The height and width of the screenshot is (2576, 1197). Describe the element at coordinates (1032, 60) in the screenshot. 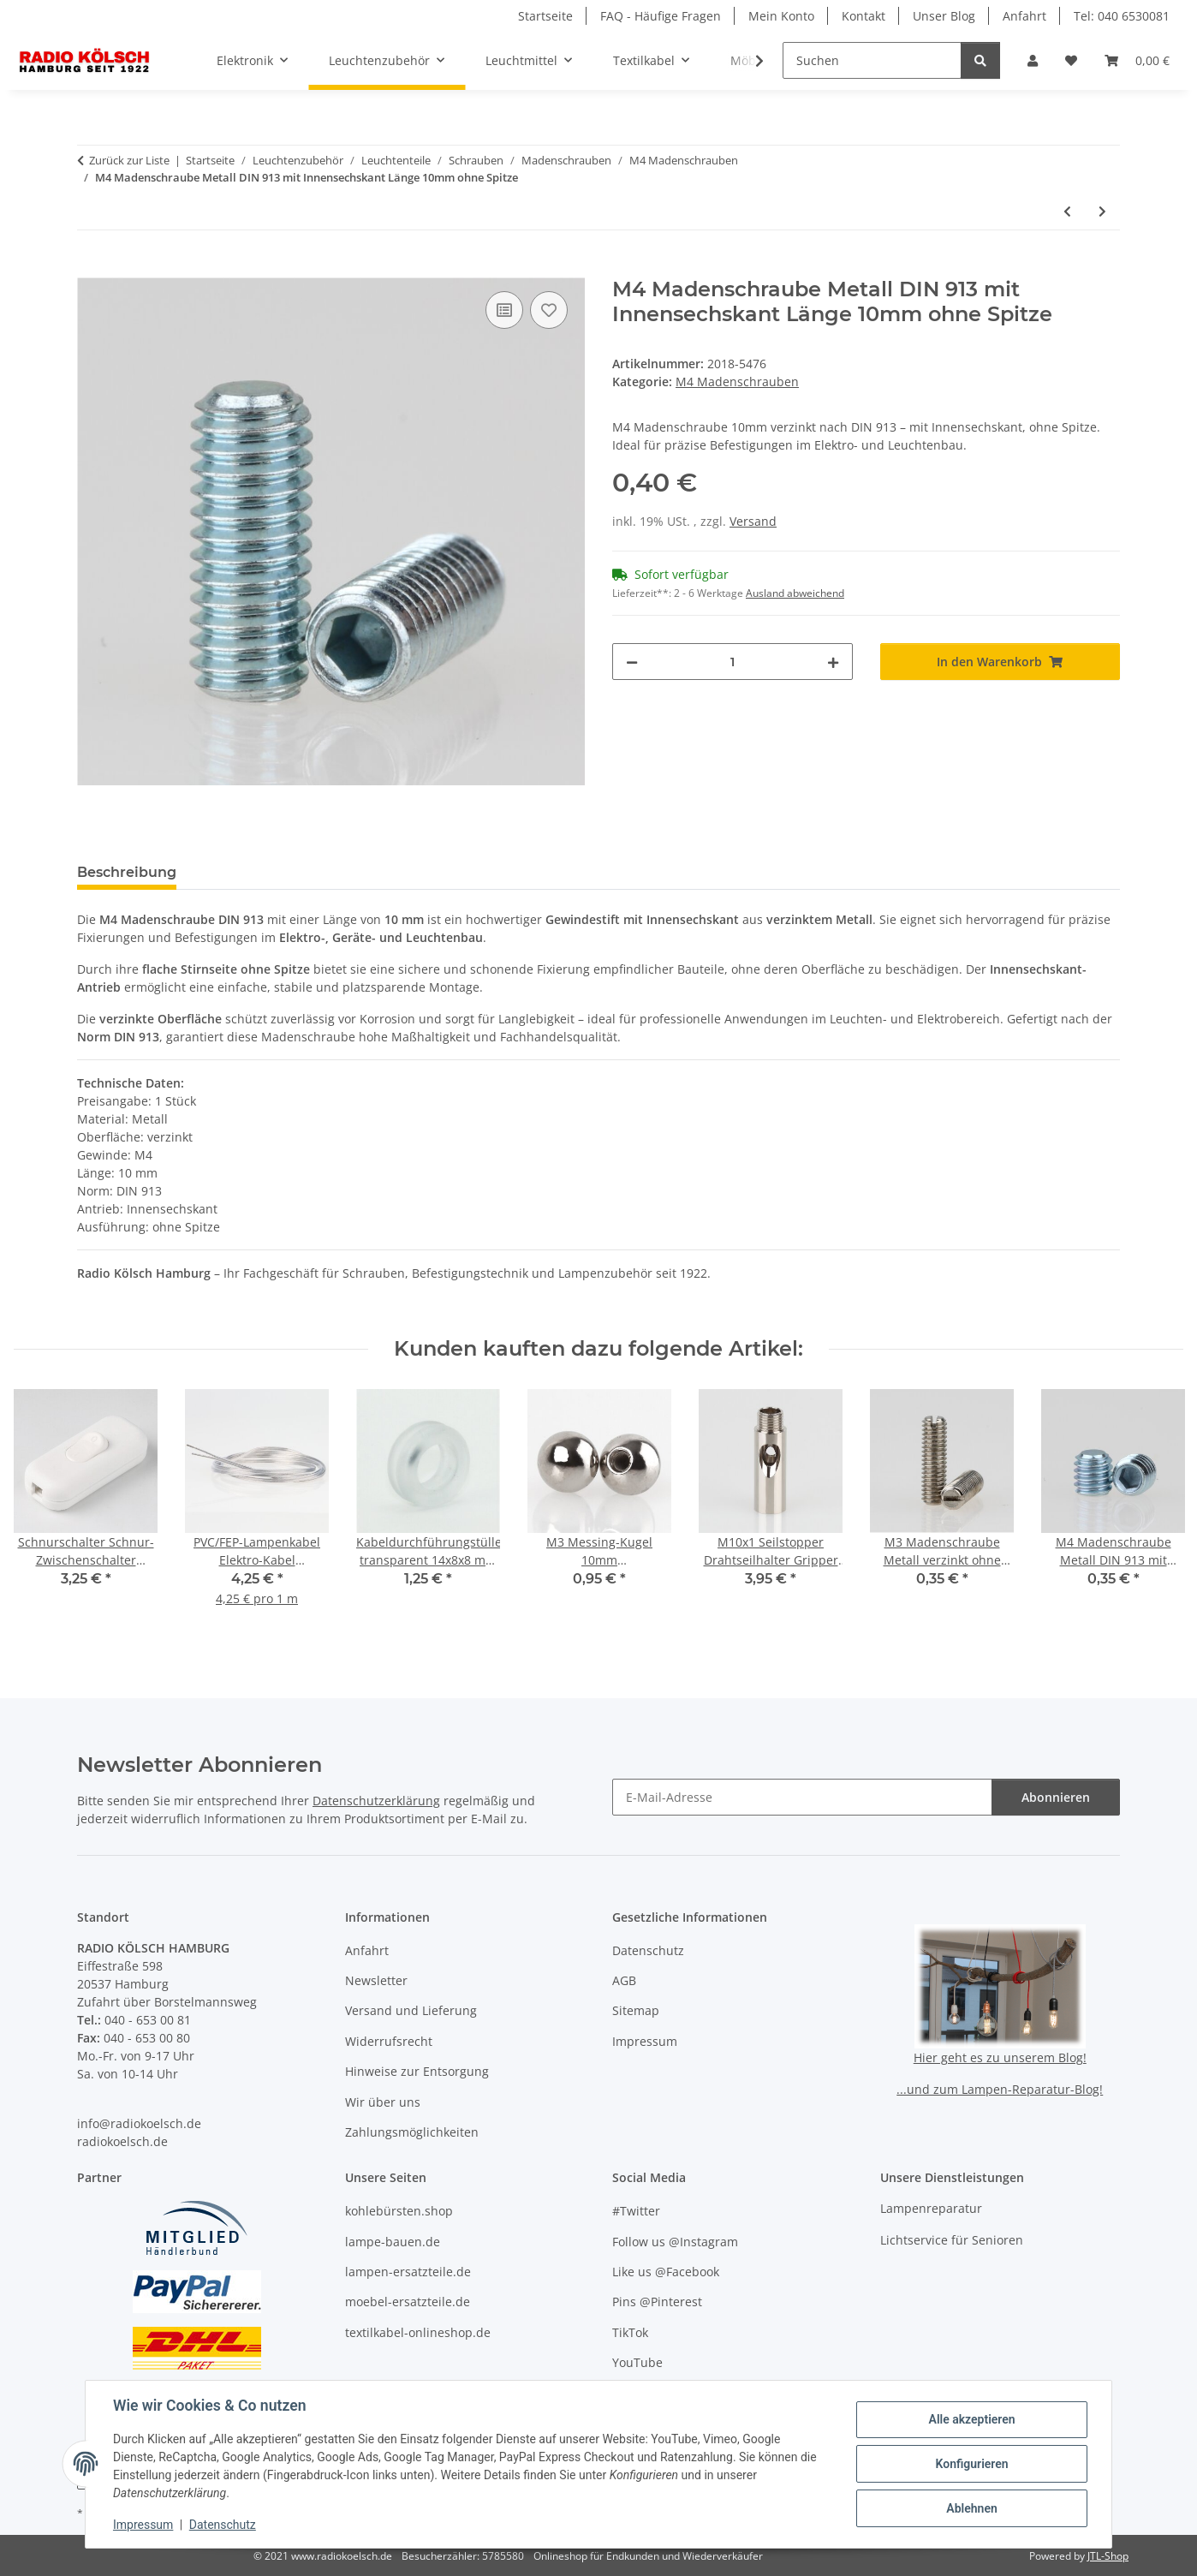

I see `[button]` at that location.